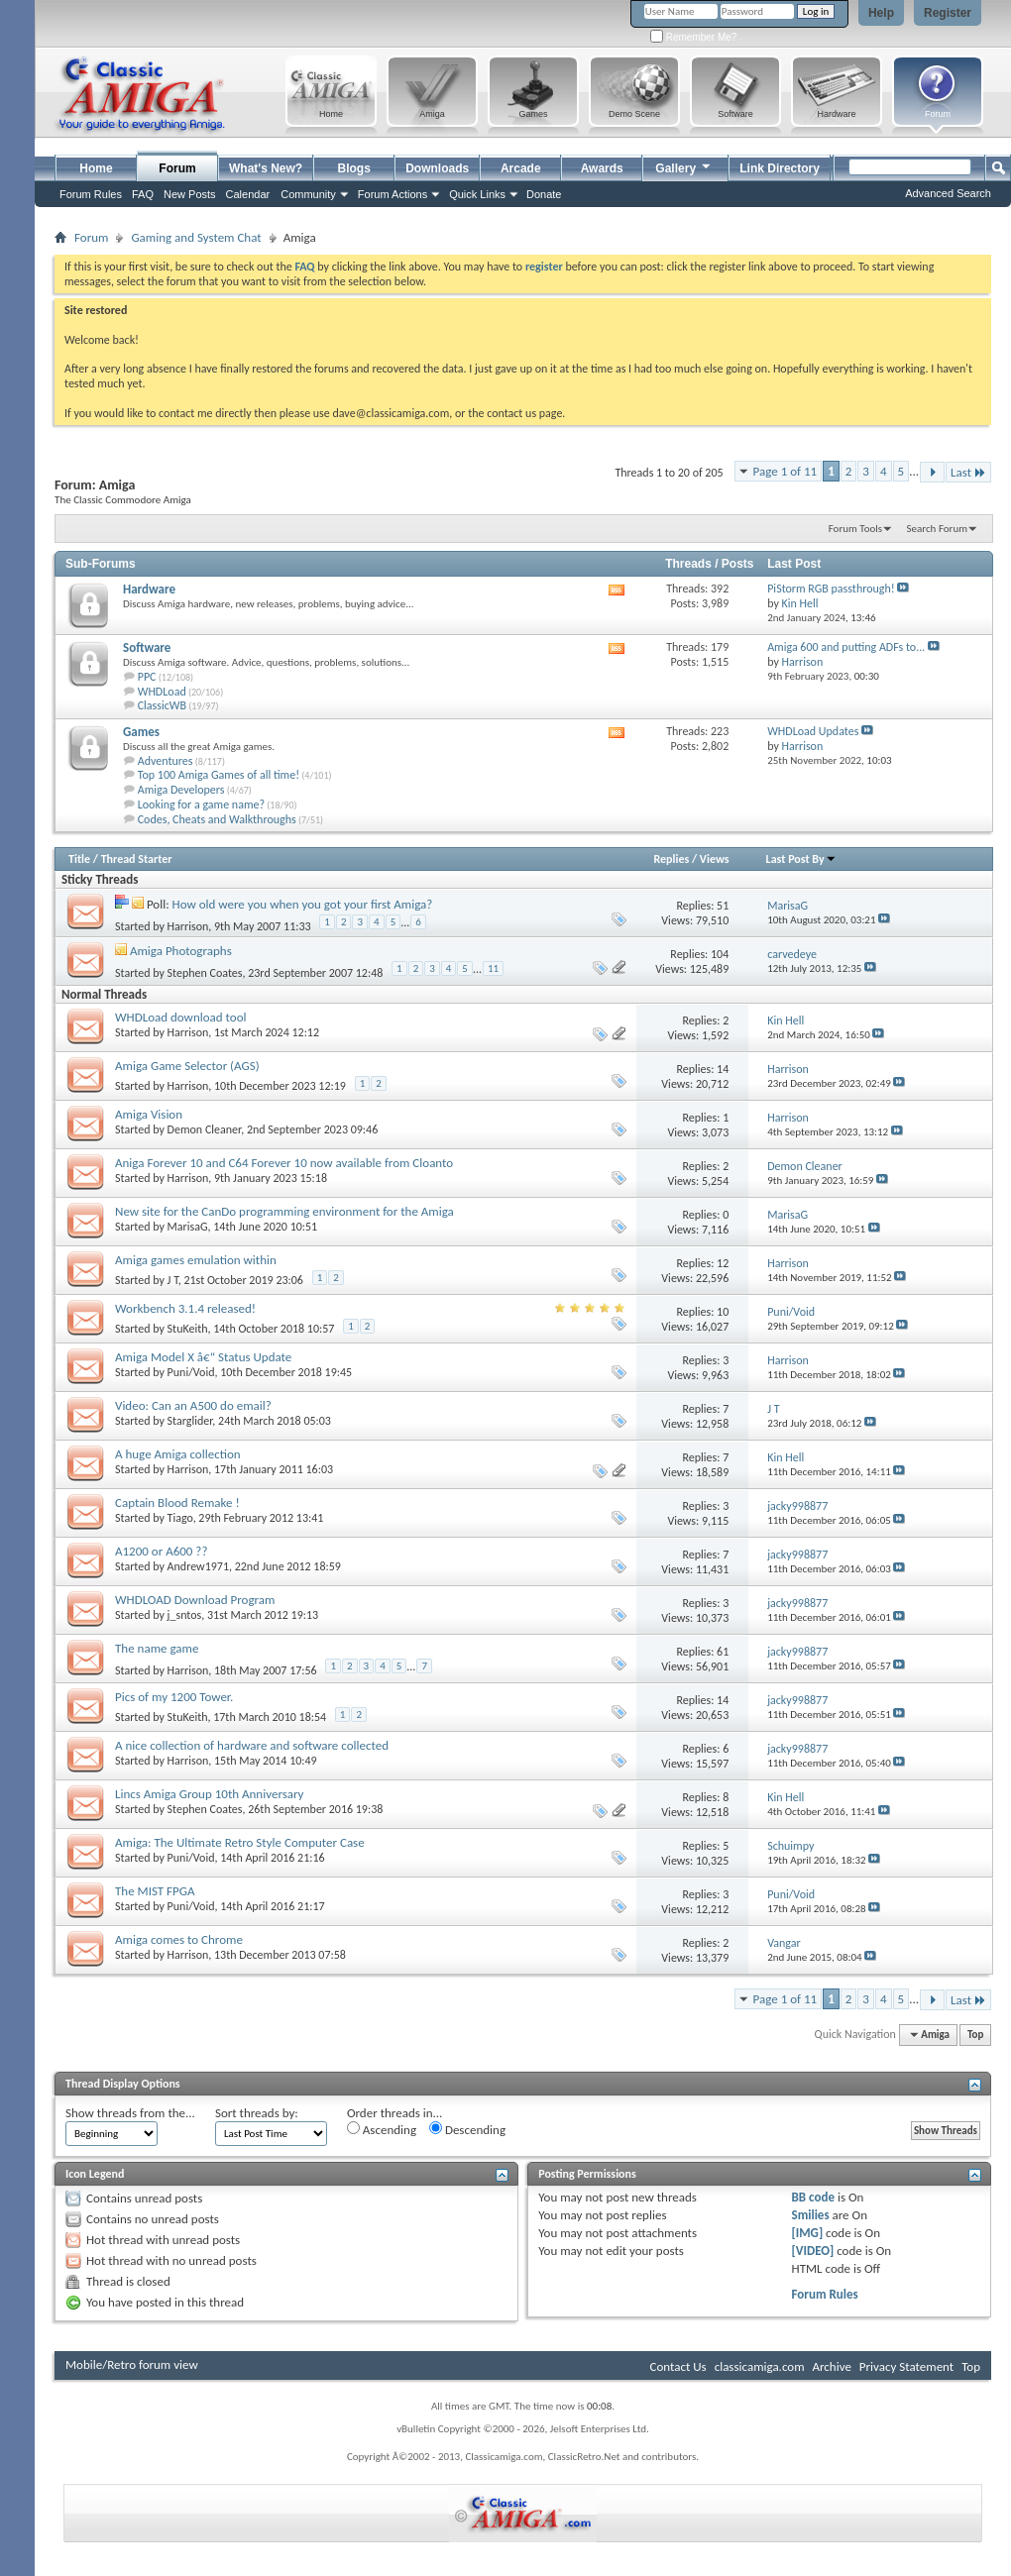  What do you see at coordinates (240, 1842) in the screenshot?
I see `Amiga: The Ultimate Retro Style Computer Case` at bounding box center [240, 1842].